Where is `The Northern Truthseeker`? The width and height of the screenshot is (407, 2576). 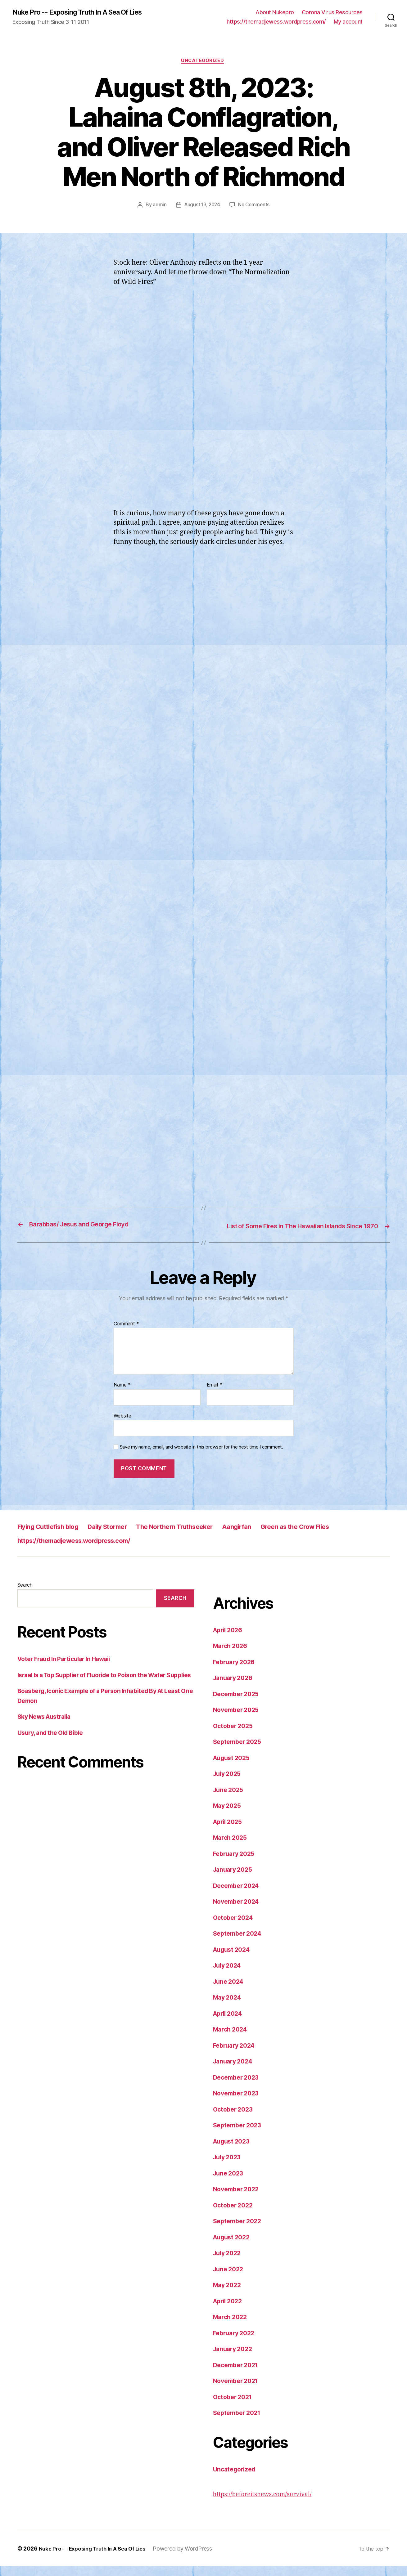
The Northern Truthseeker is located at coordinates (201, 1536).